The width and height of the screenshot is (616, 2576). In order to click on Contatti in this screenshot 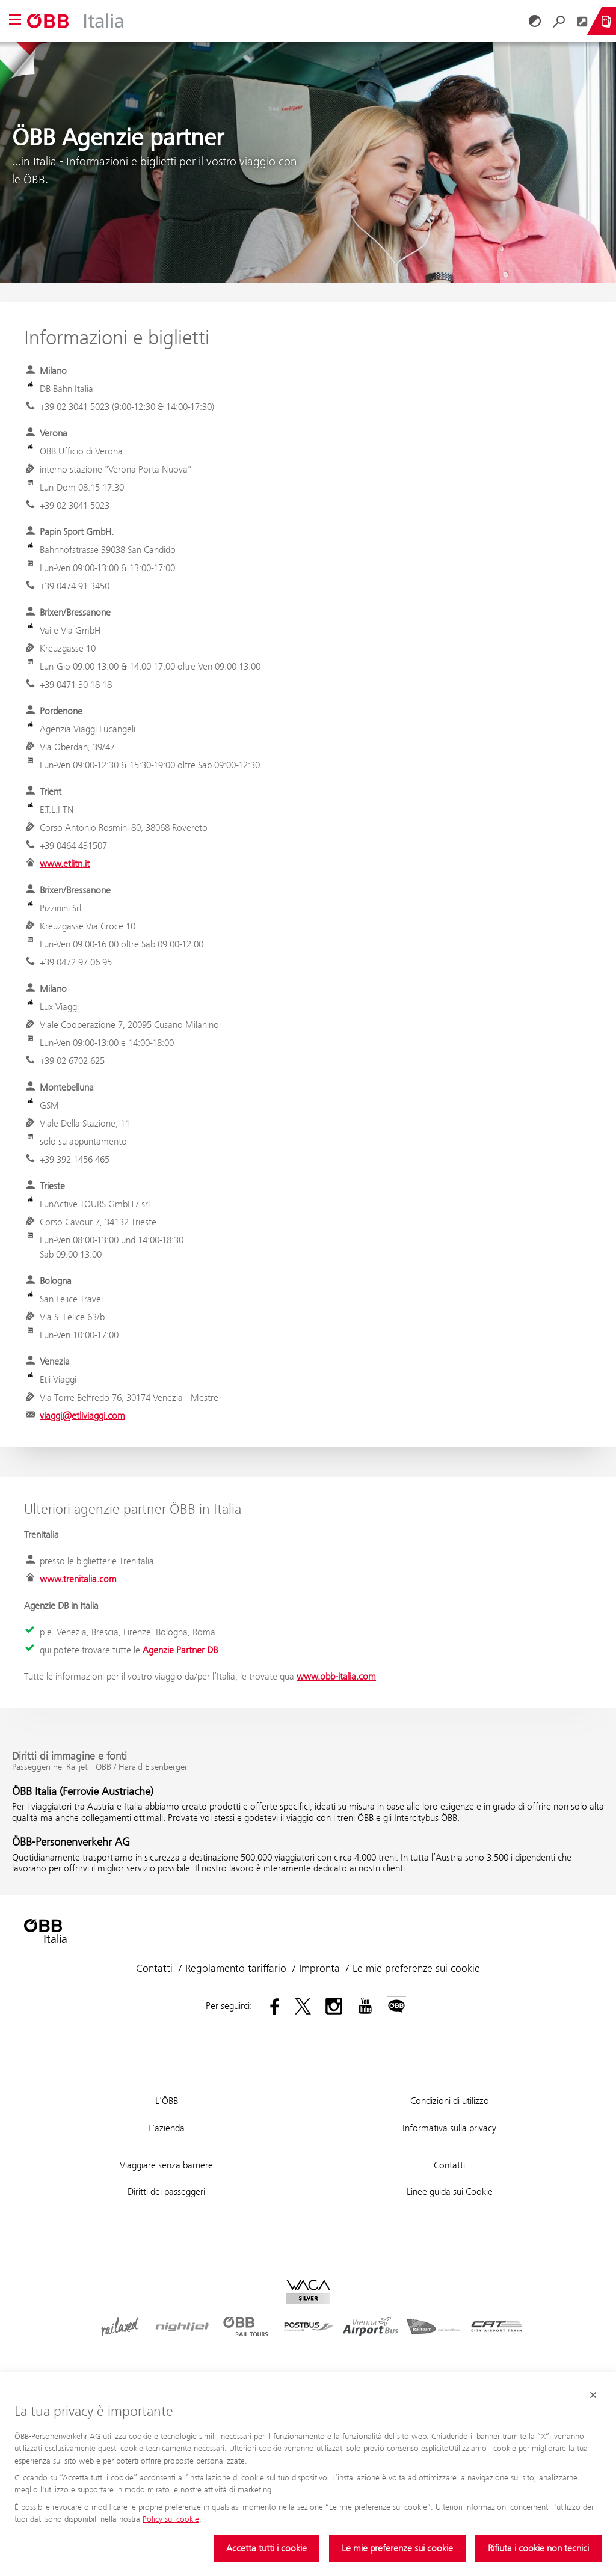, I will do `click(154, 1968)`.